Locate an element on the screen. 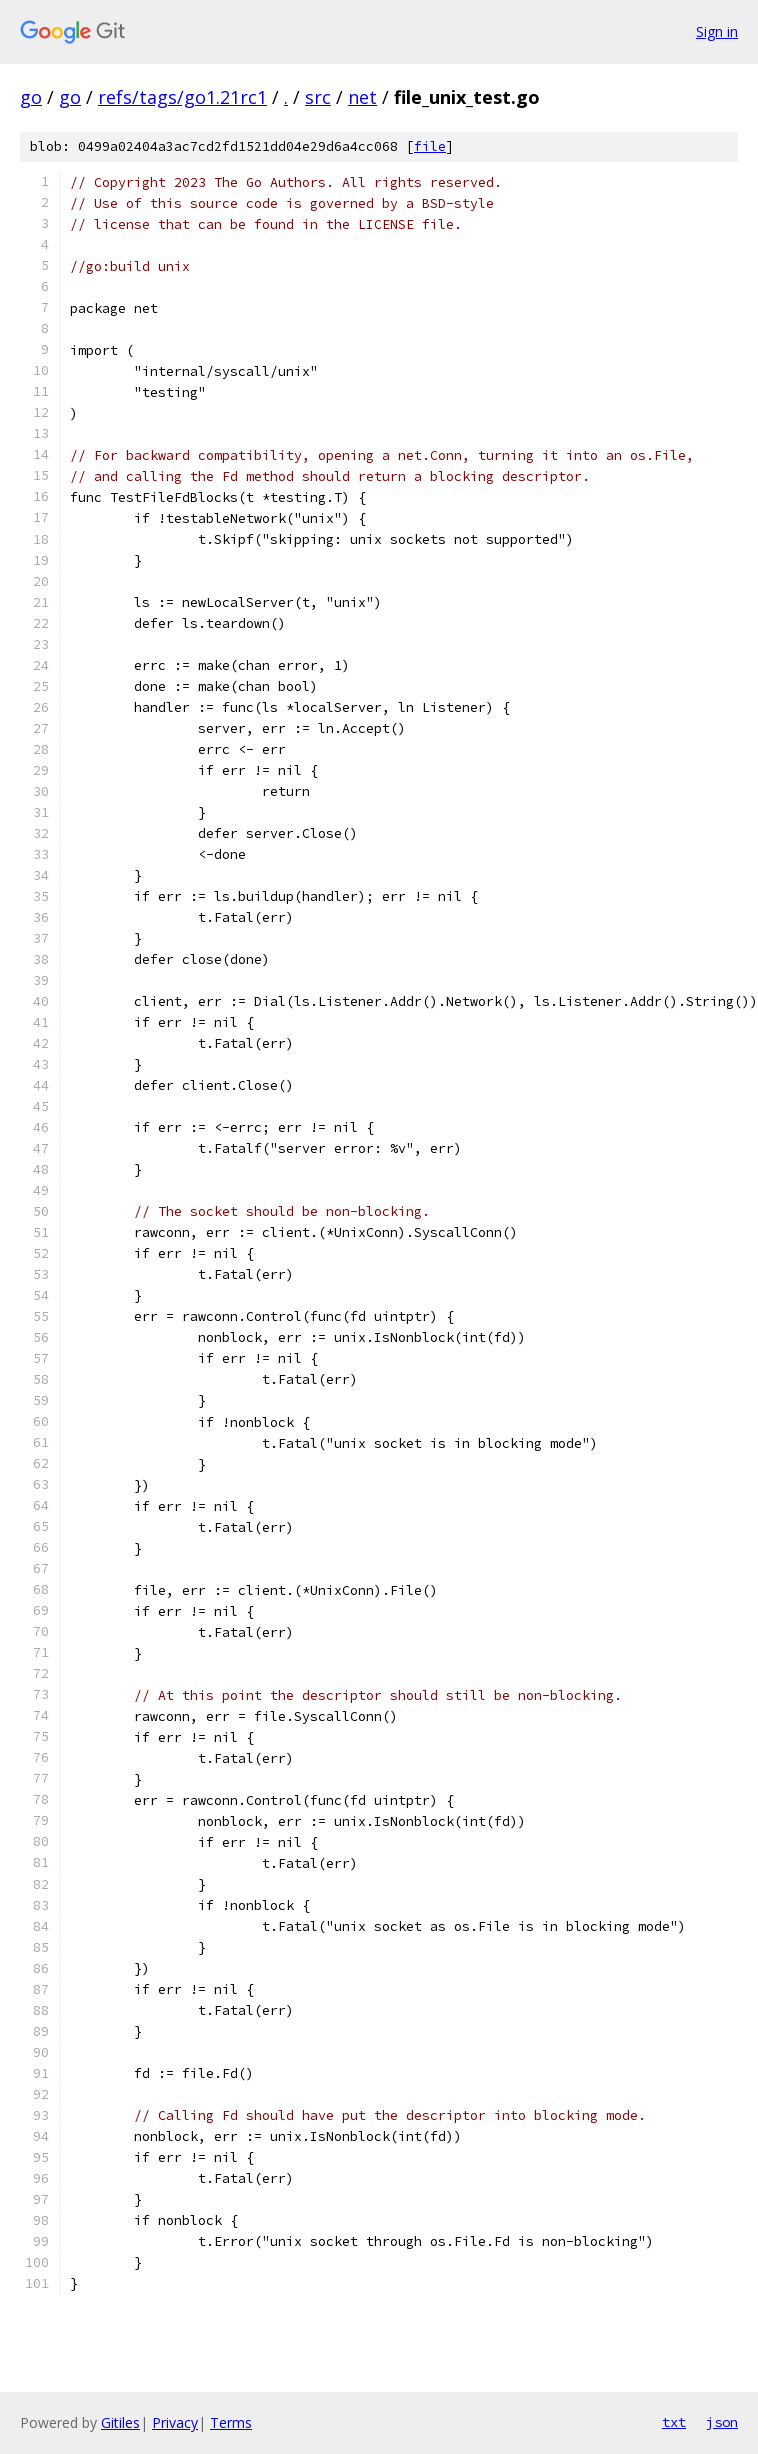 Image resolution: width=758 pixels, height=2454 pixels. net is located at coordinates (362, 97).